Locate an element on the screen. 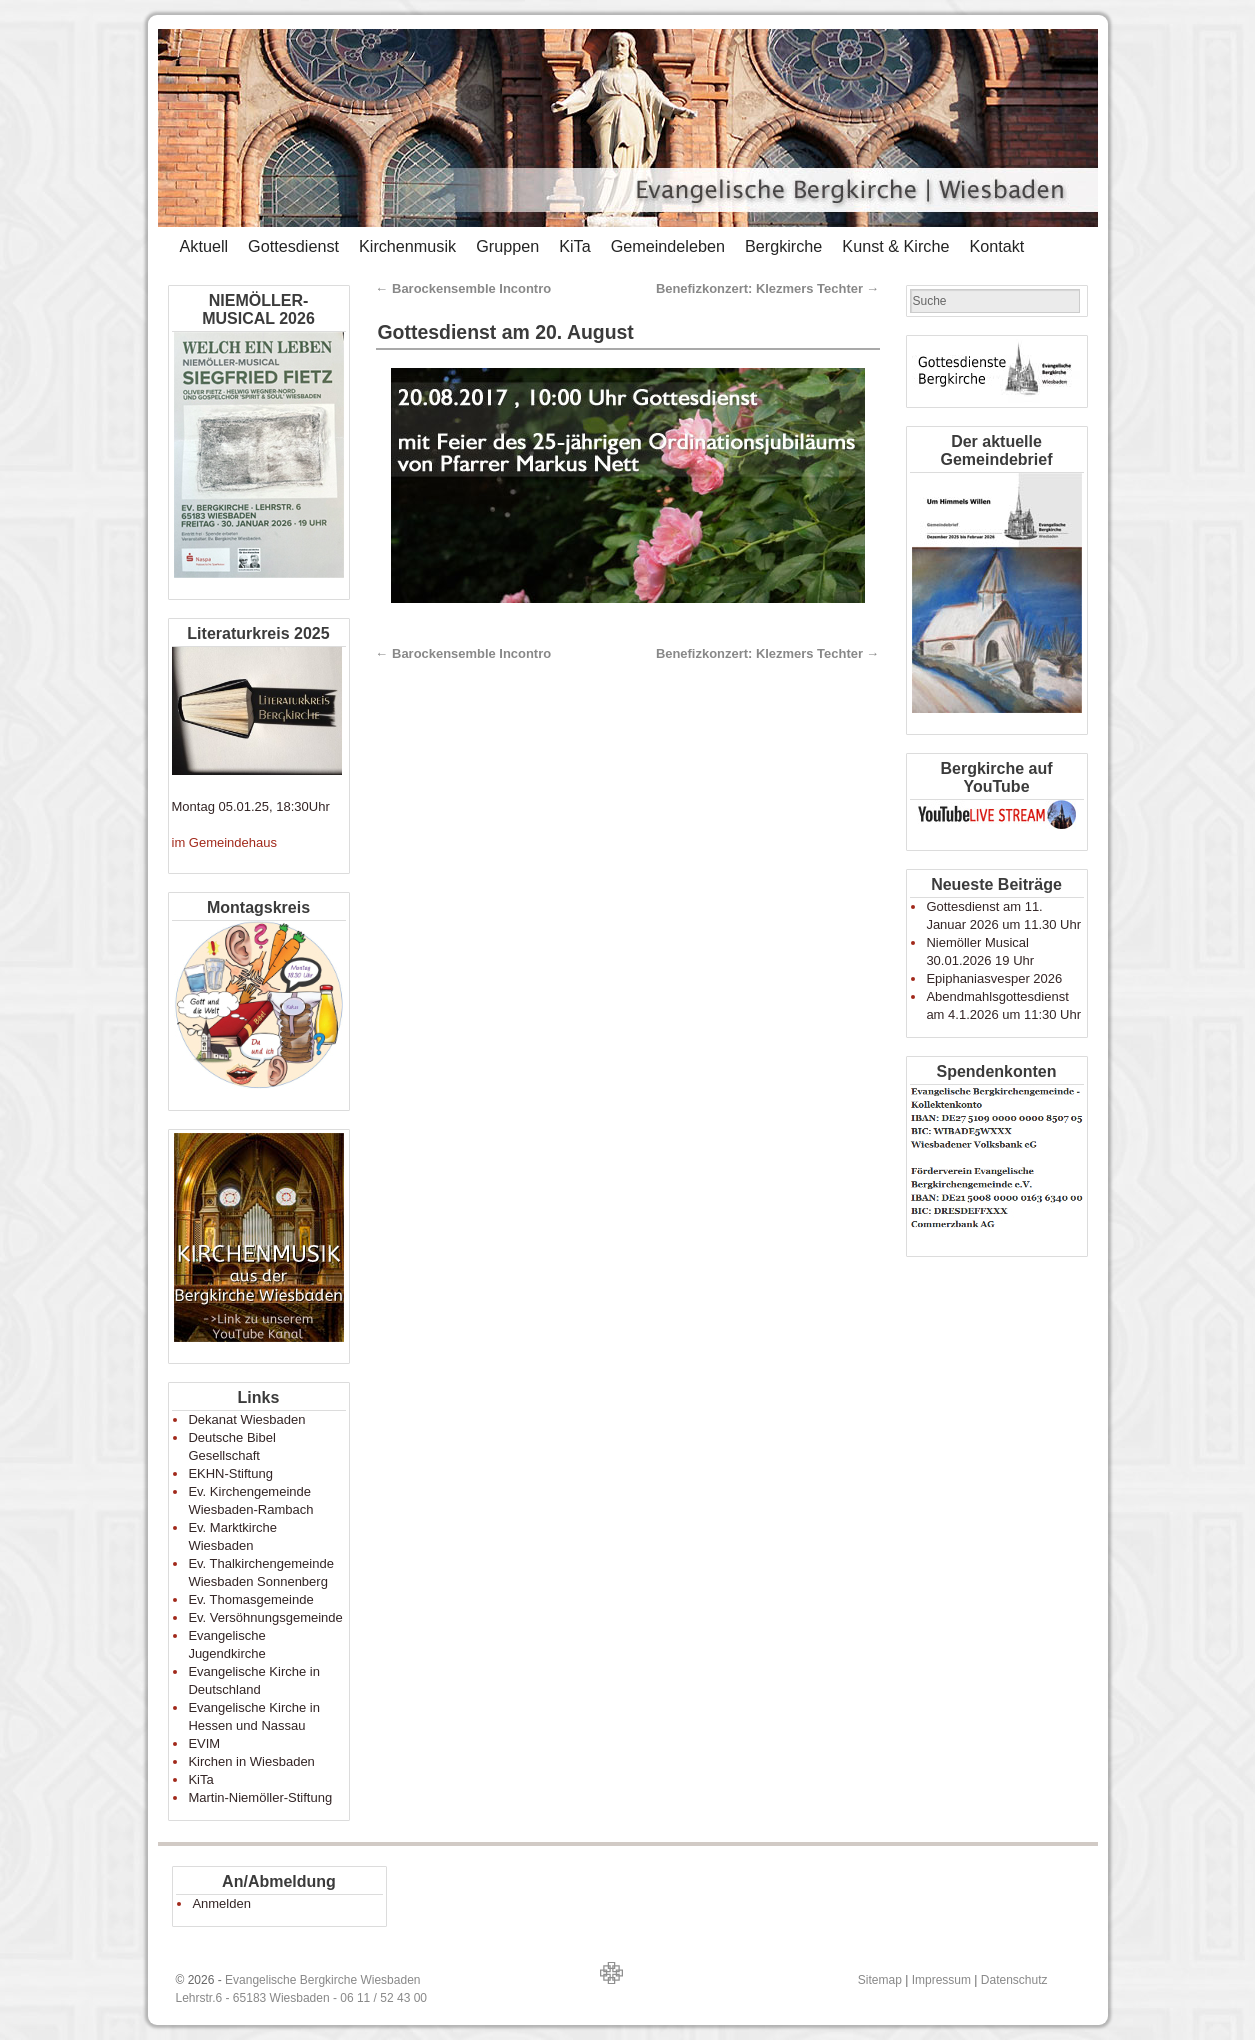  Impressum is located at coordinates (941, 1980).